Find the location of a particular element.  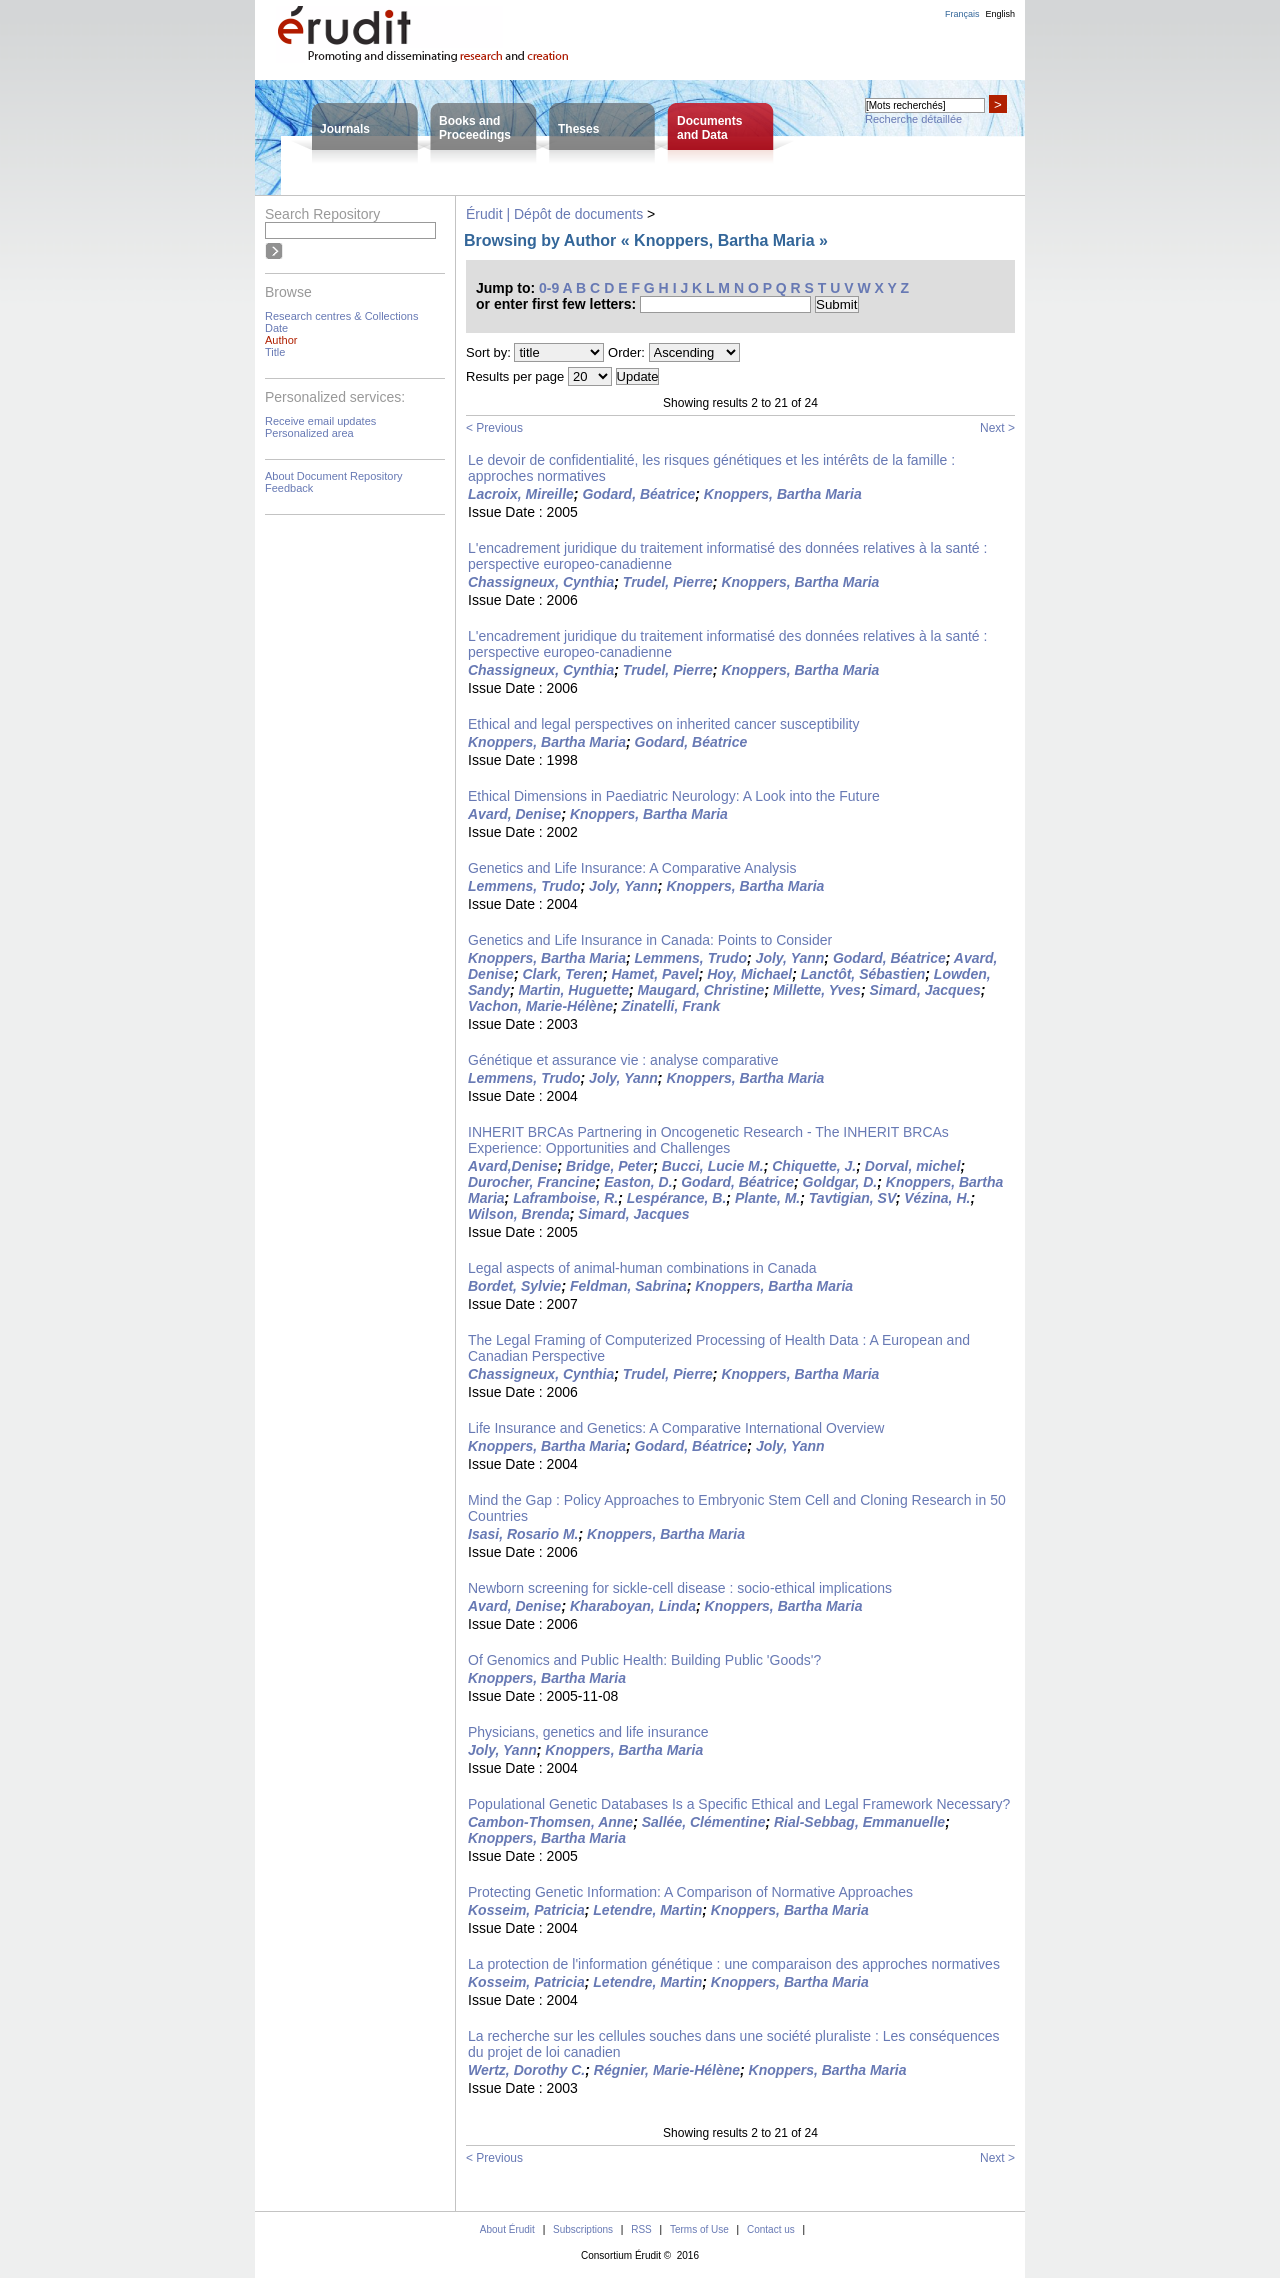

Rial-Sebbag, Emmanuelle is located at coordinates (859, 1822).